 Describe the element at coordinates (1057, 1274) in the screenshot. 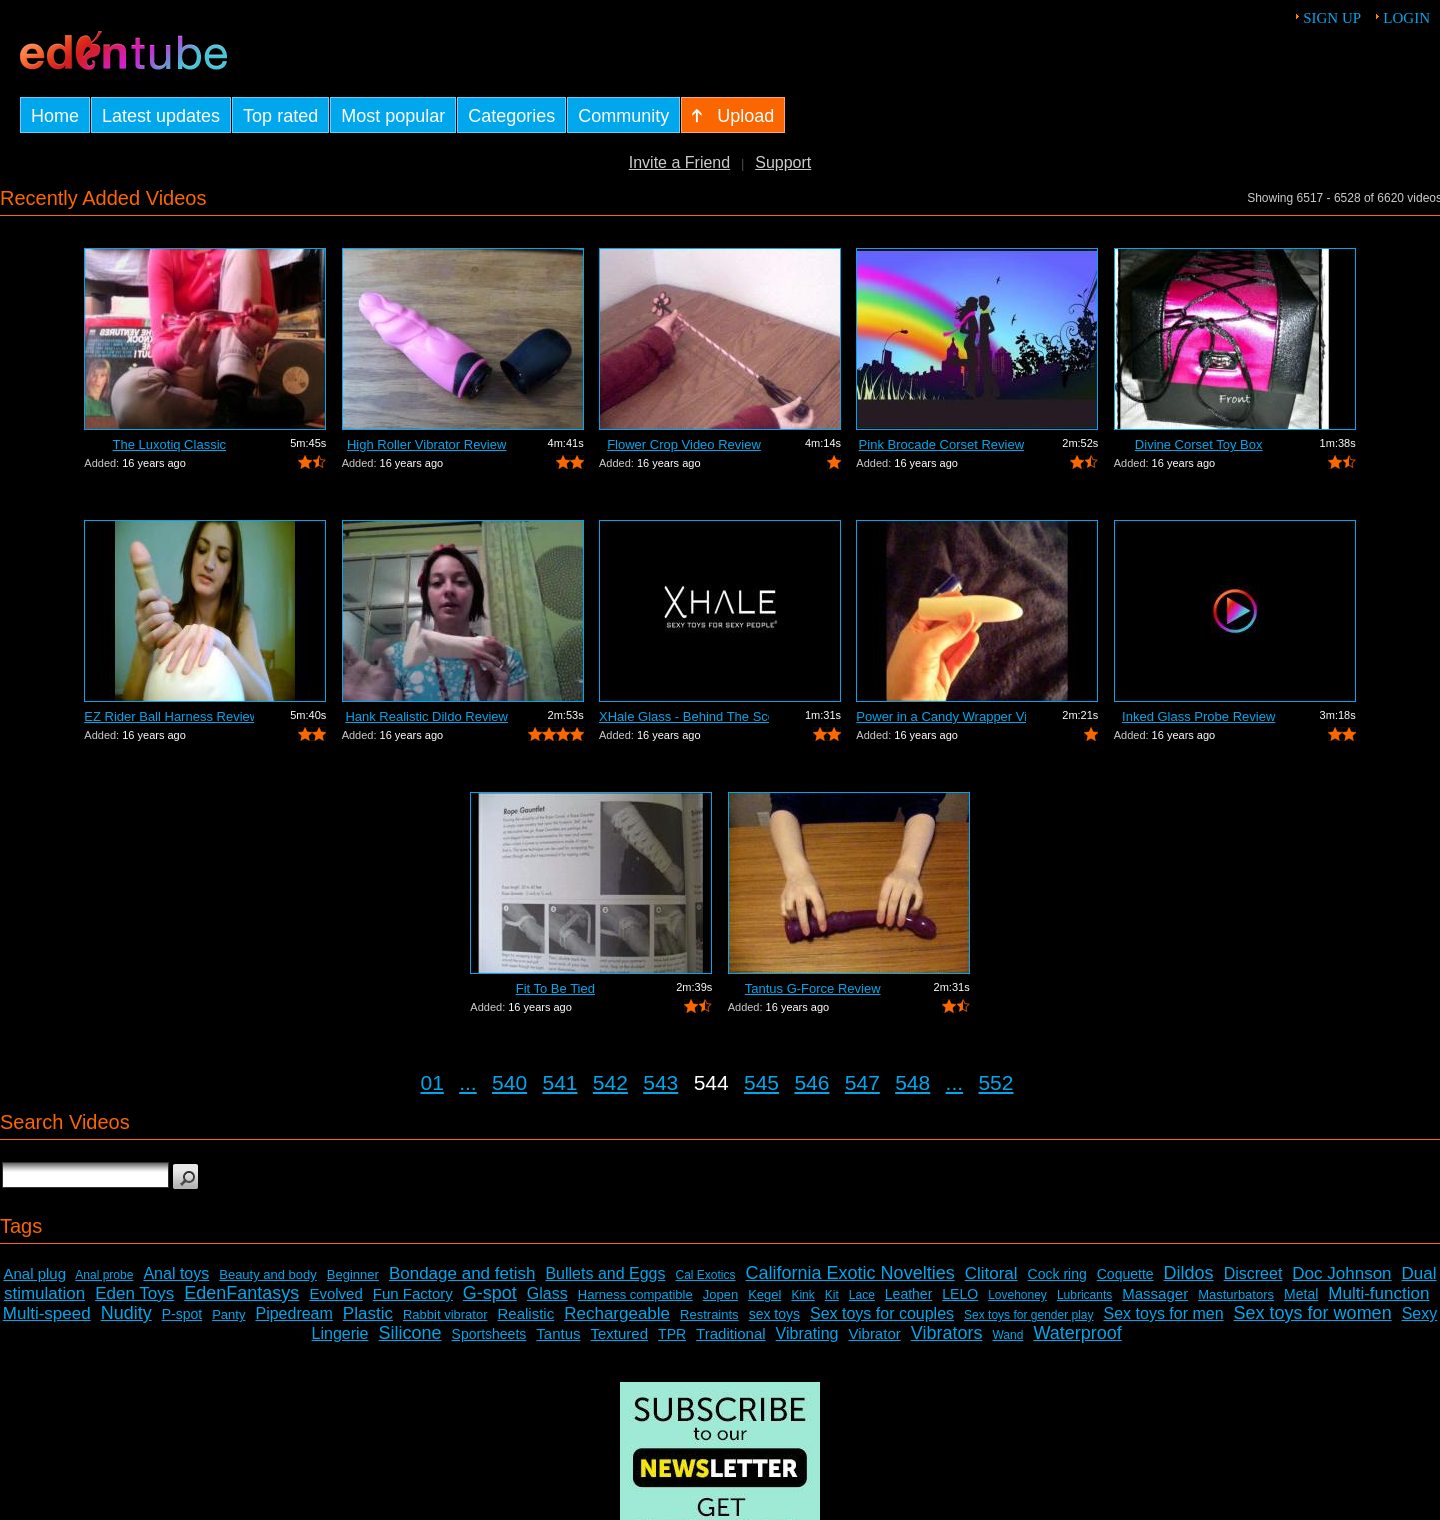

I see `Cock ring` at that location.